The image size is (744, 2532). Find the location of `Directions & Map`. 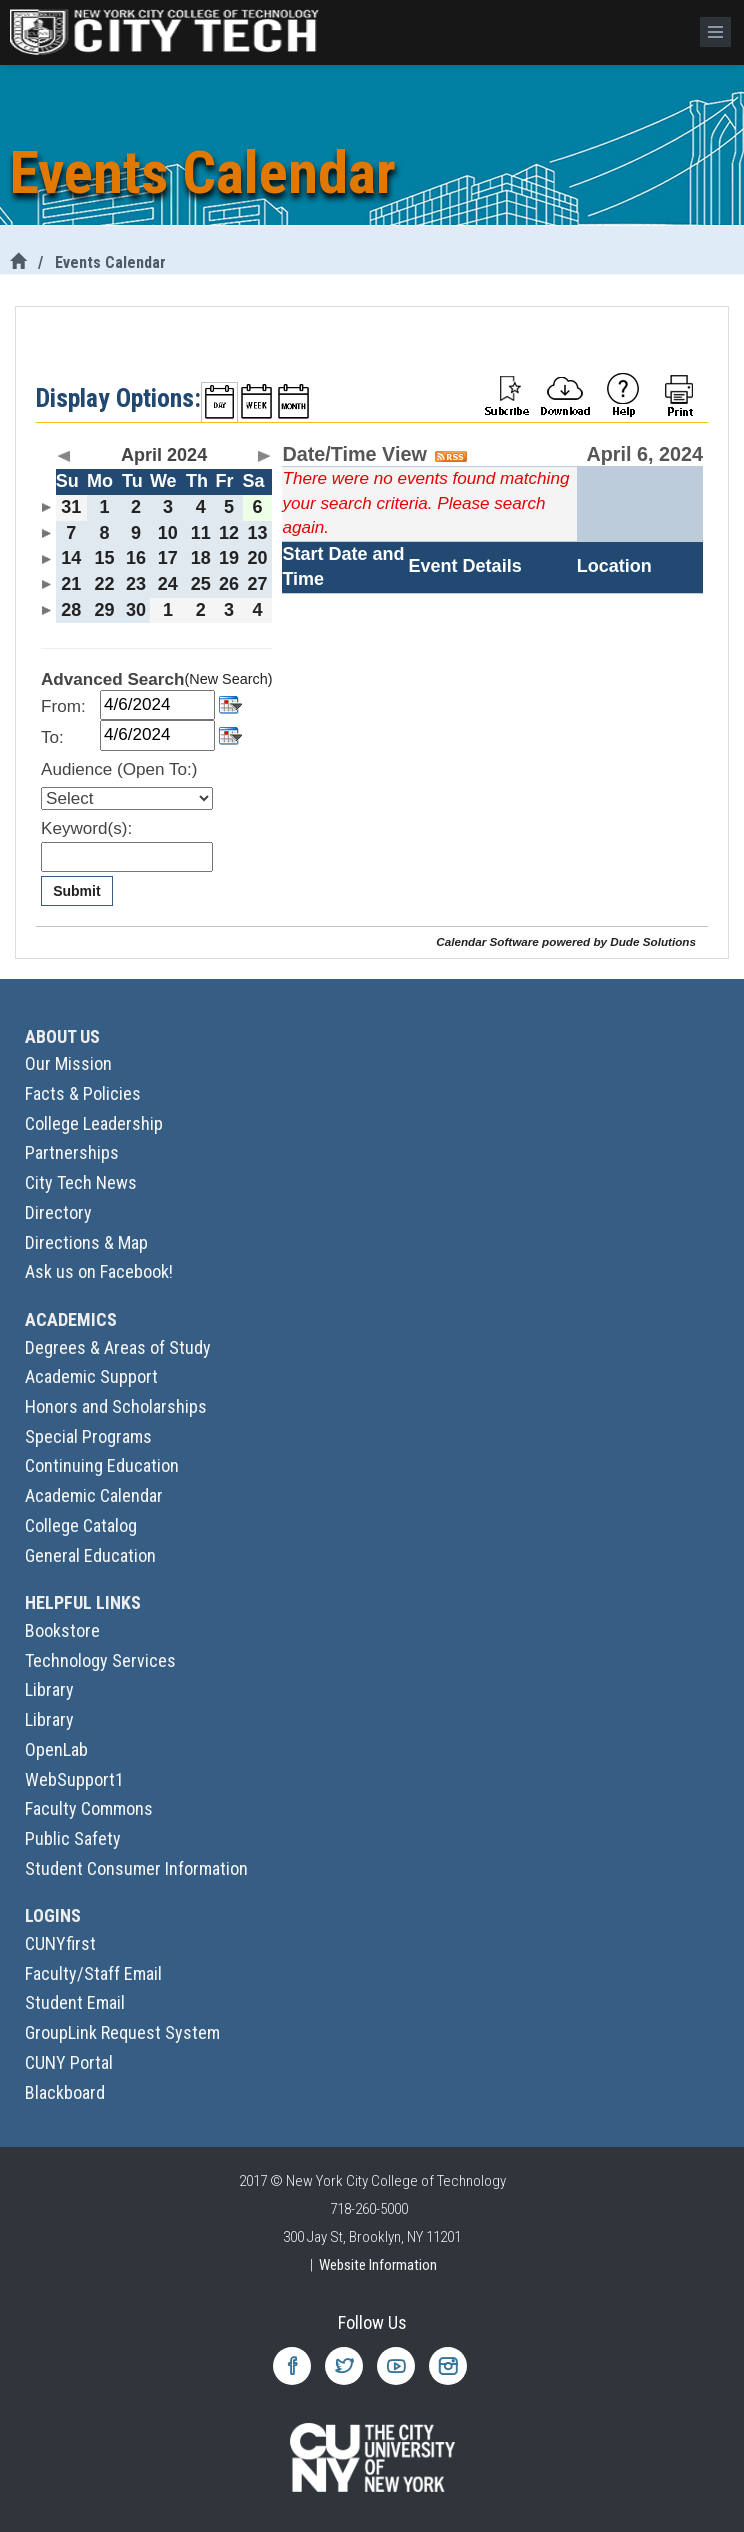

Directions & Map is located at coordinates (86, 1242).